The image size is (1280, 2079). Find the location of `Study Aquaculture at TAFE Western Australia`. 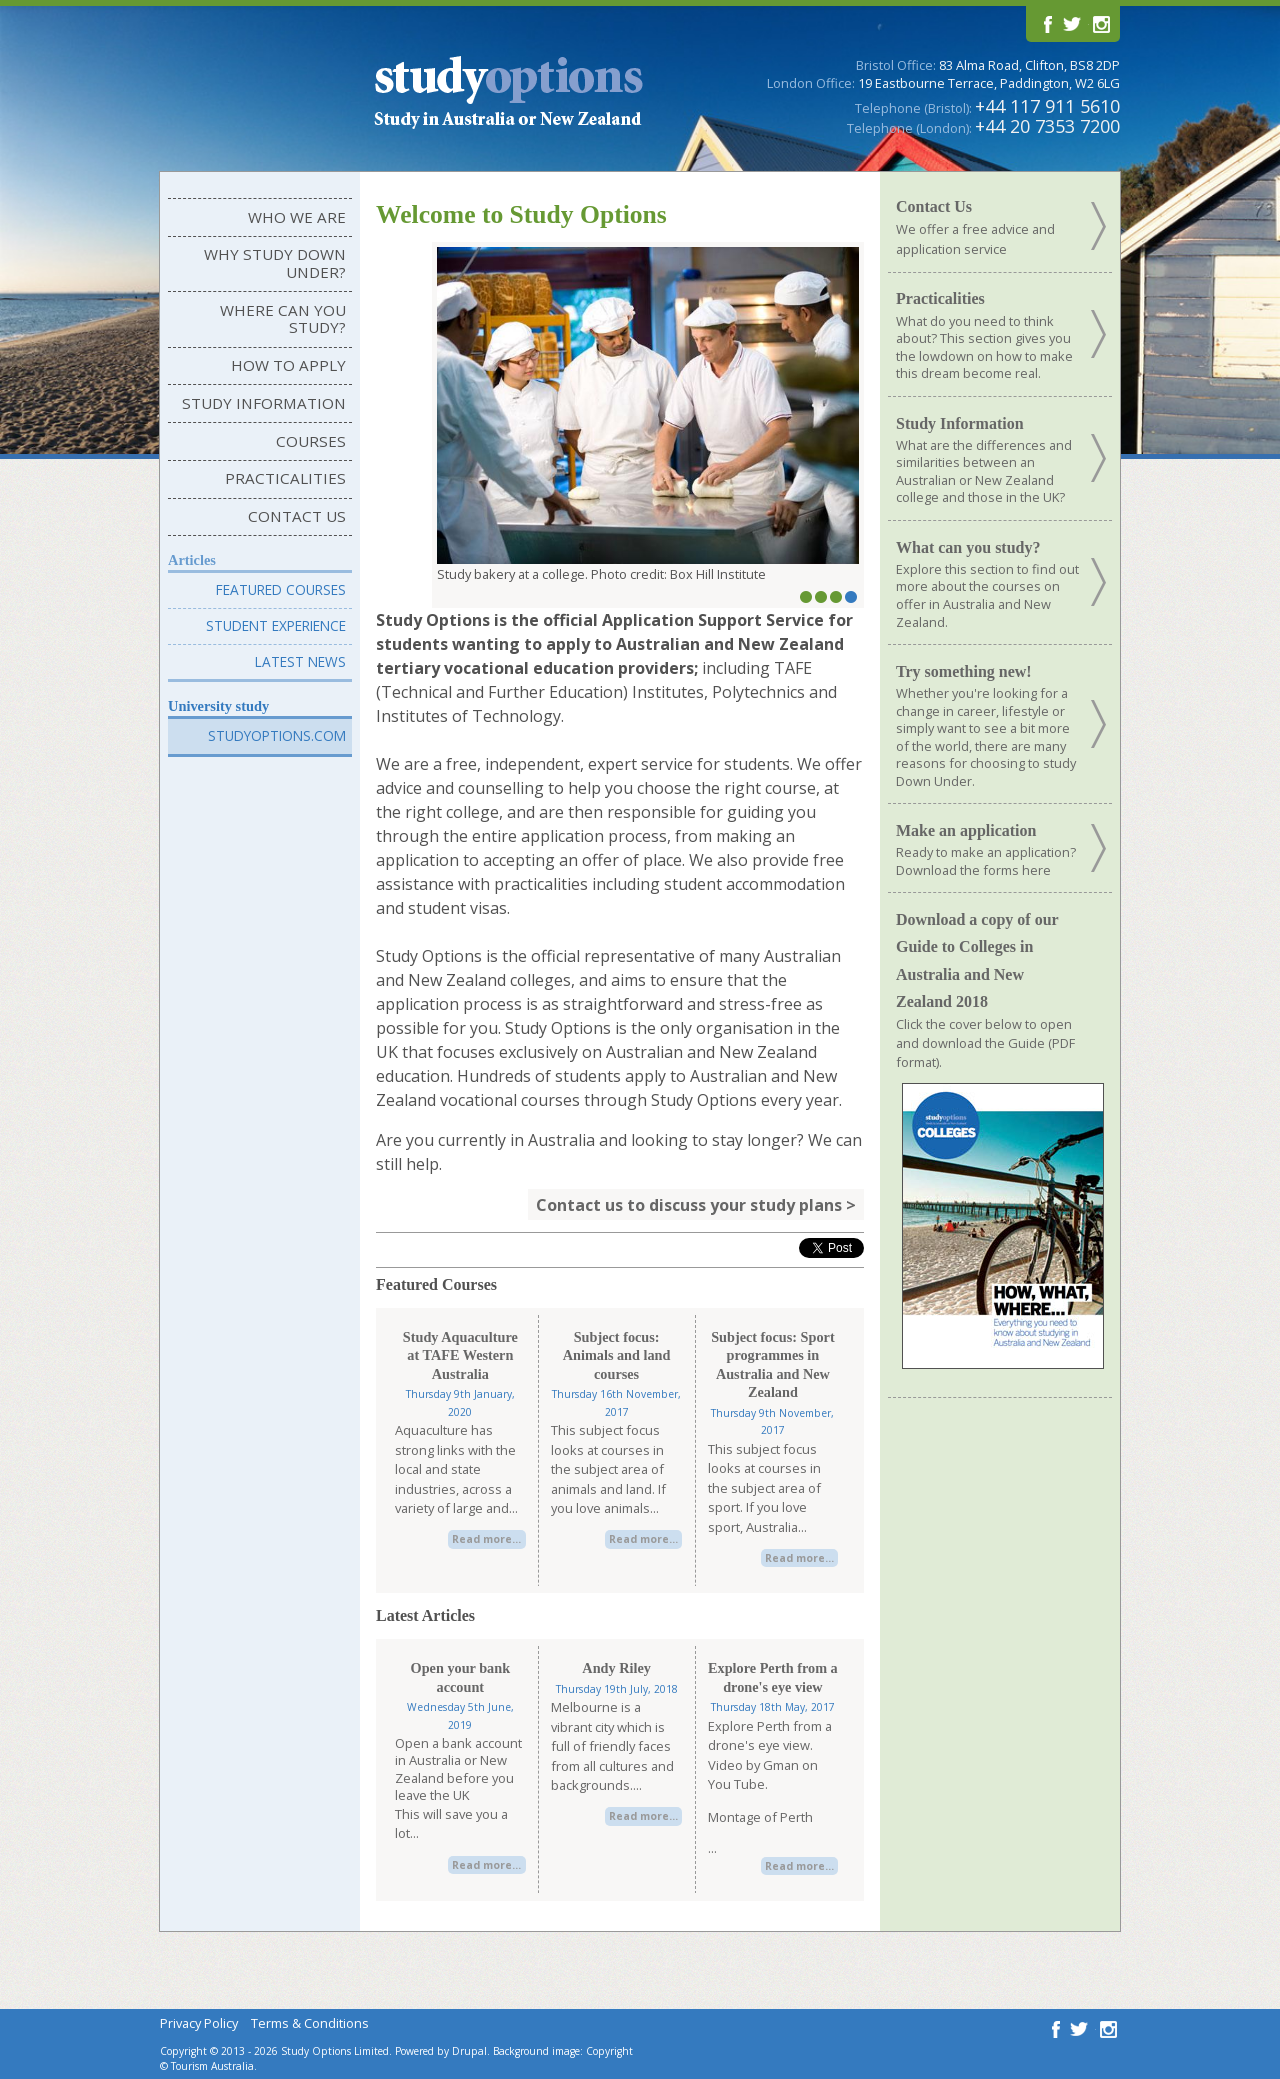

Study Aquaculture at TAFE Western Australia is located at coordinates (460, 1355).